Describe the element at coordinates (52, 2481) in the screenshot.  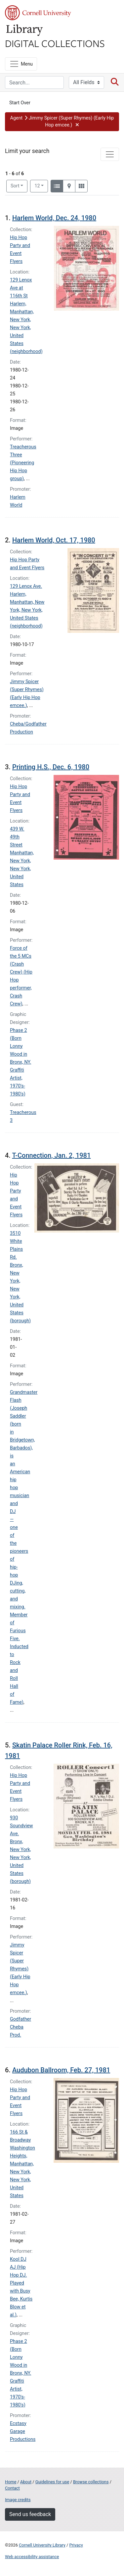
I see `Guidelines for use` at that location.